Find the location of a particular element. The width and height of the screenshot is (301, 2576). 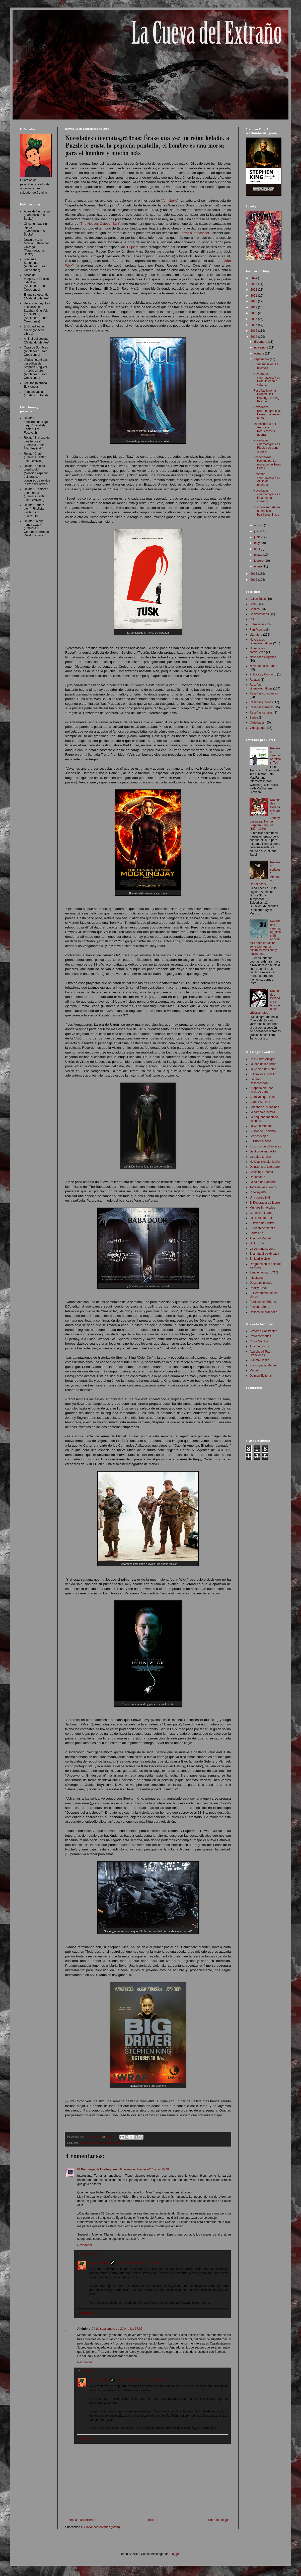

En ladrillo visto is located at coordinates (260, 1258).